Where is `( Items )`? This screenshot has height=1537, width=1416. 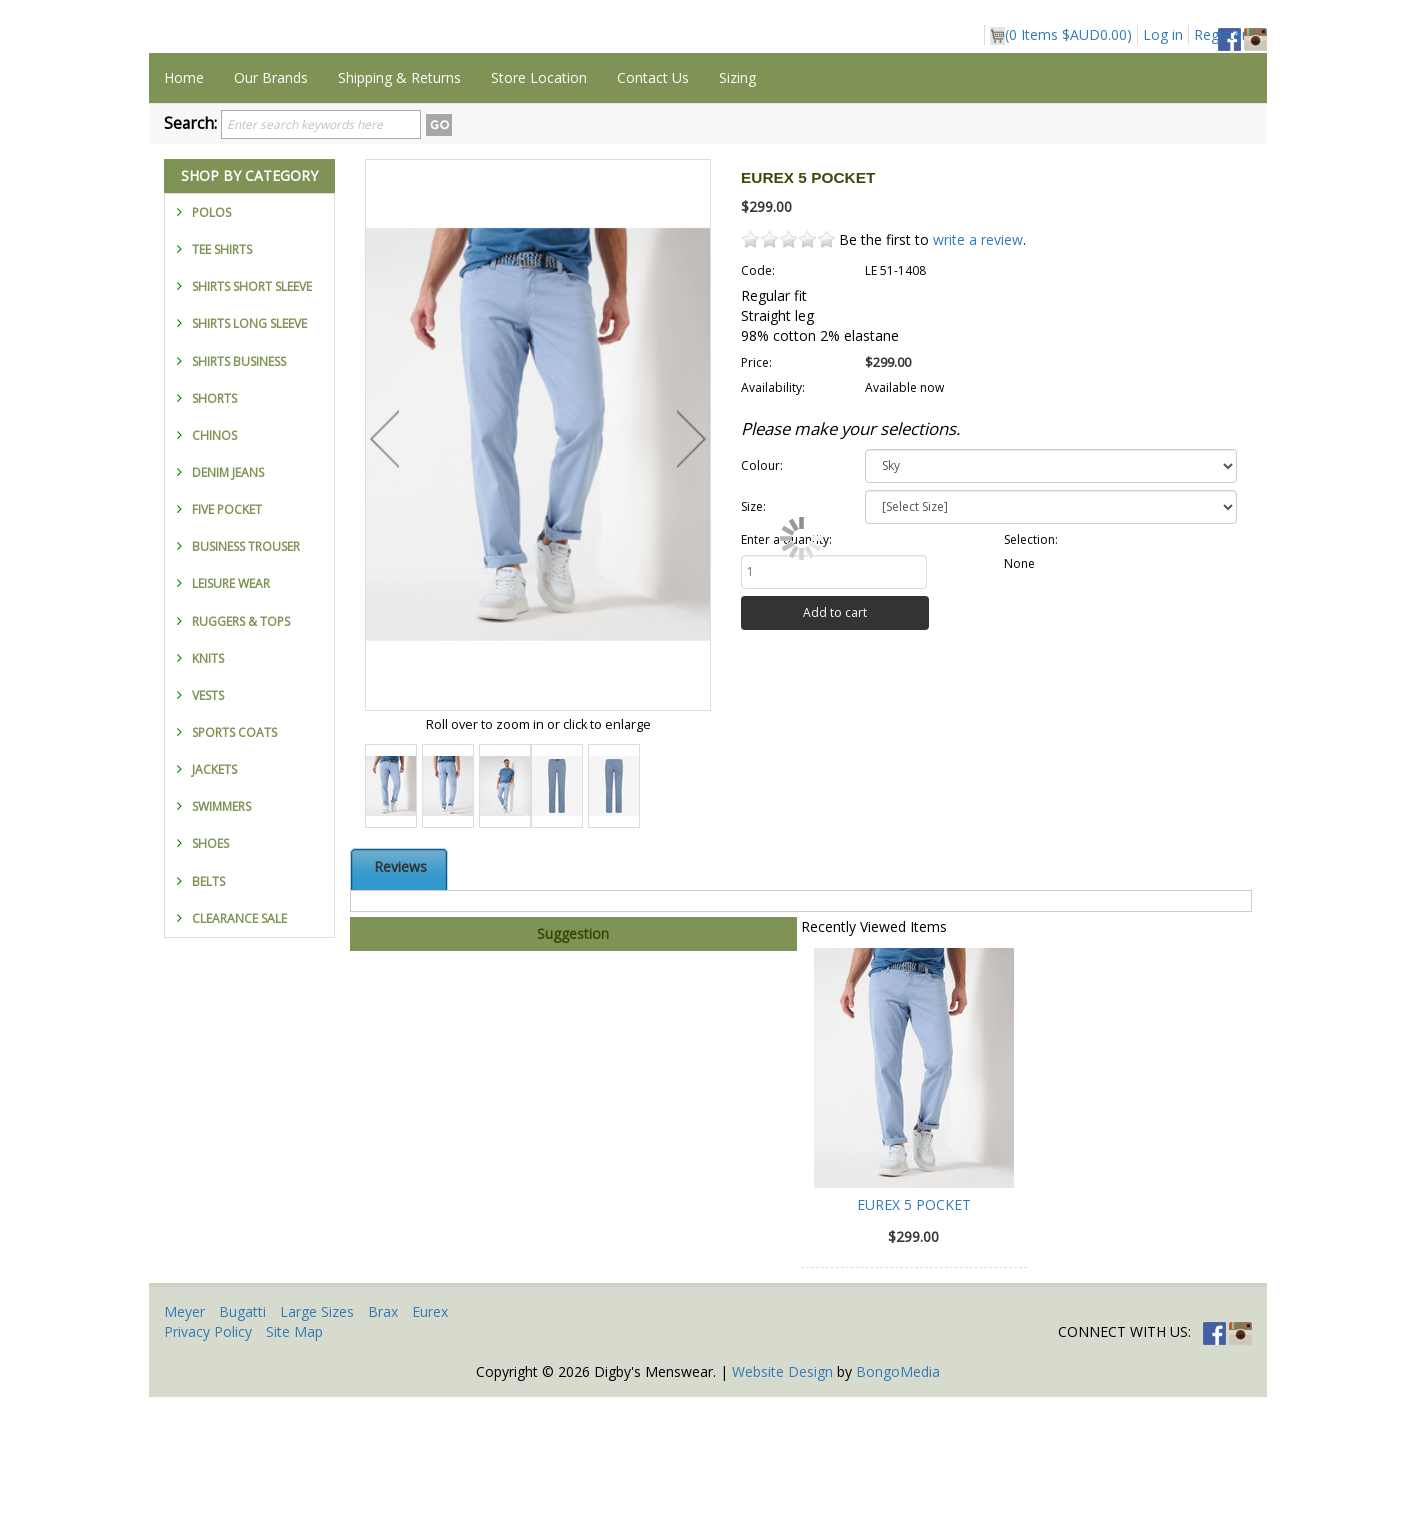
( Items ) is located at coordinates (1061, 35).